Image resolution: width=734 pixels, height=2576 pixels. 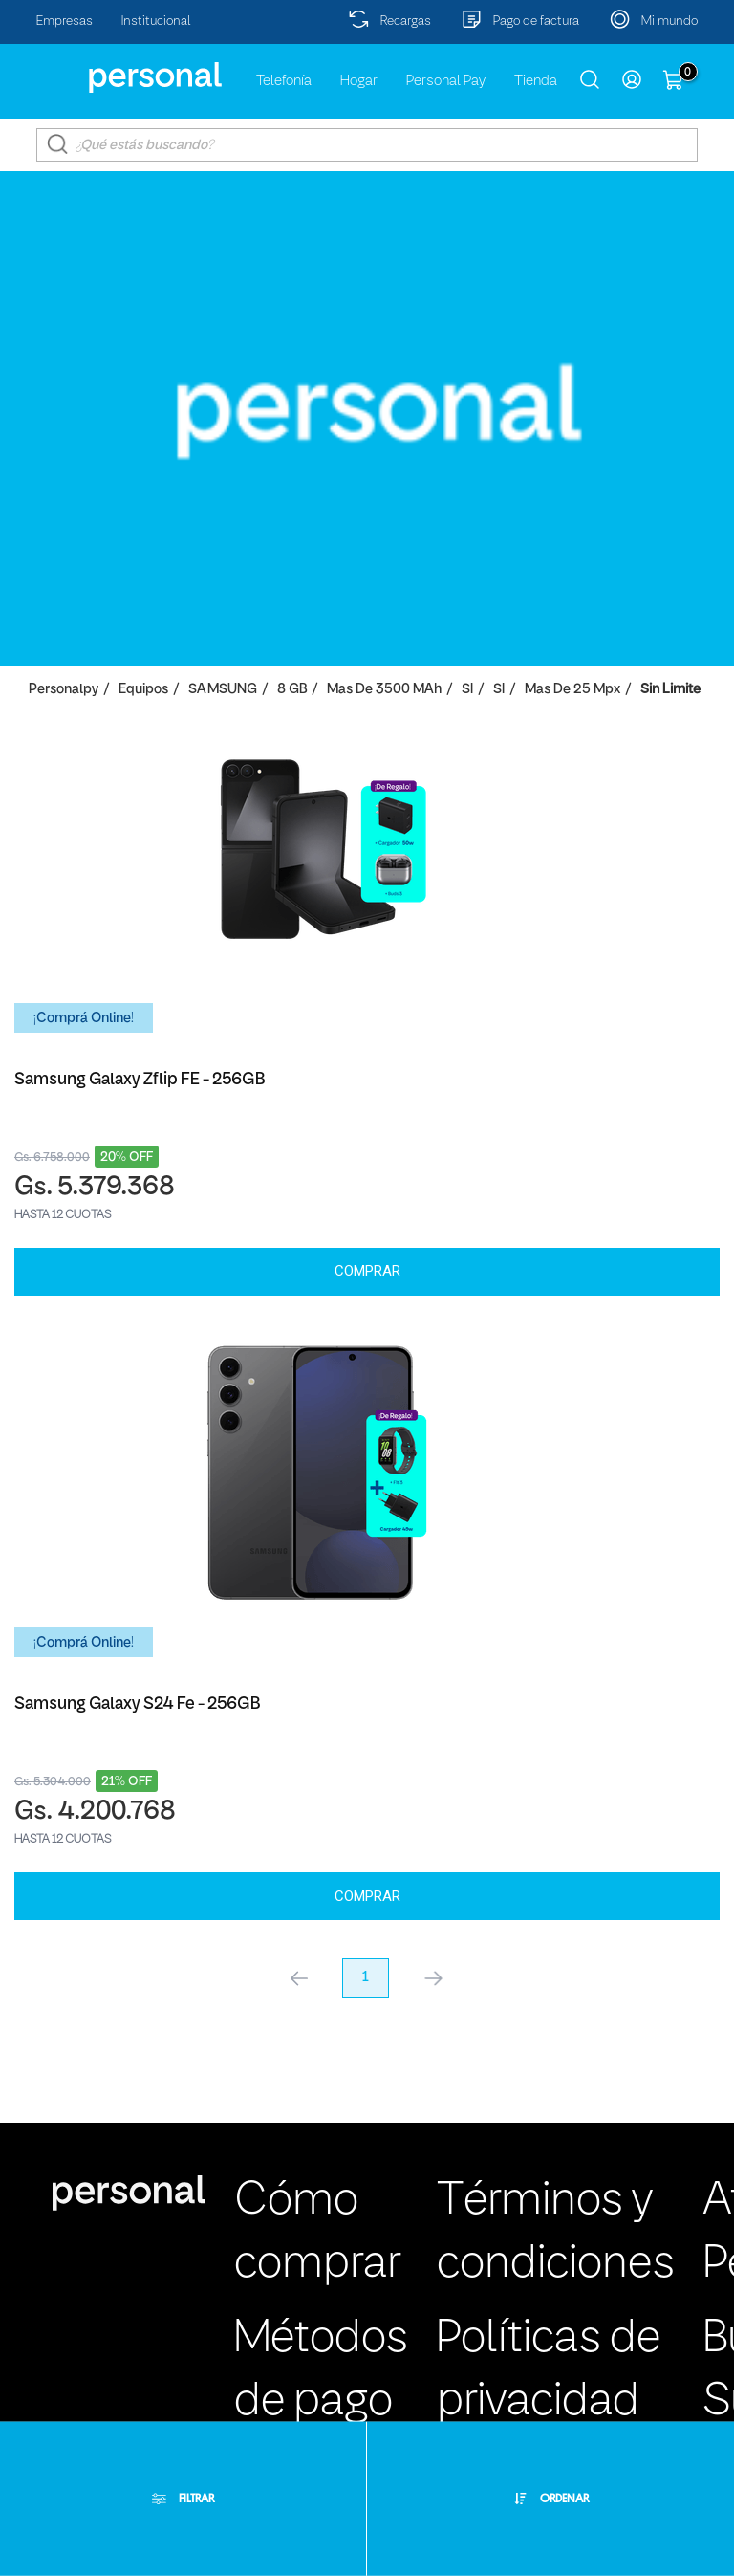 I want to click on Equipos, so click(x=143, y=690).